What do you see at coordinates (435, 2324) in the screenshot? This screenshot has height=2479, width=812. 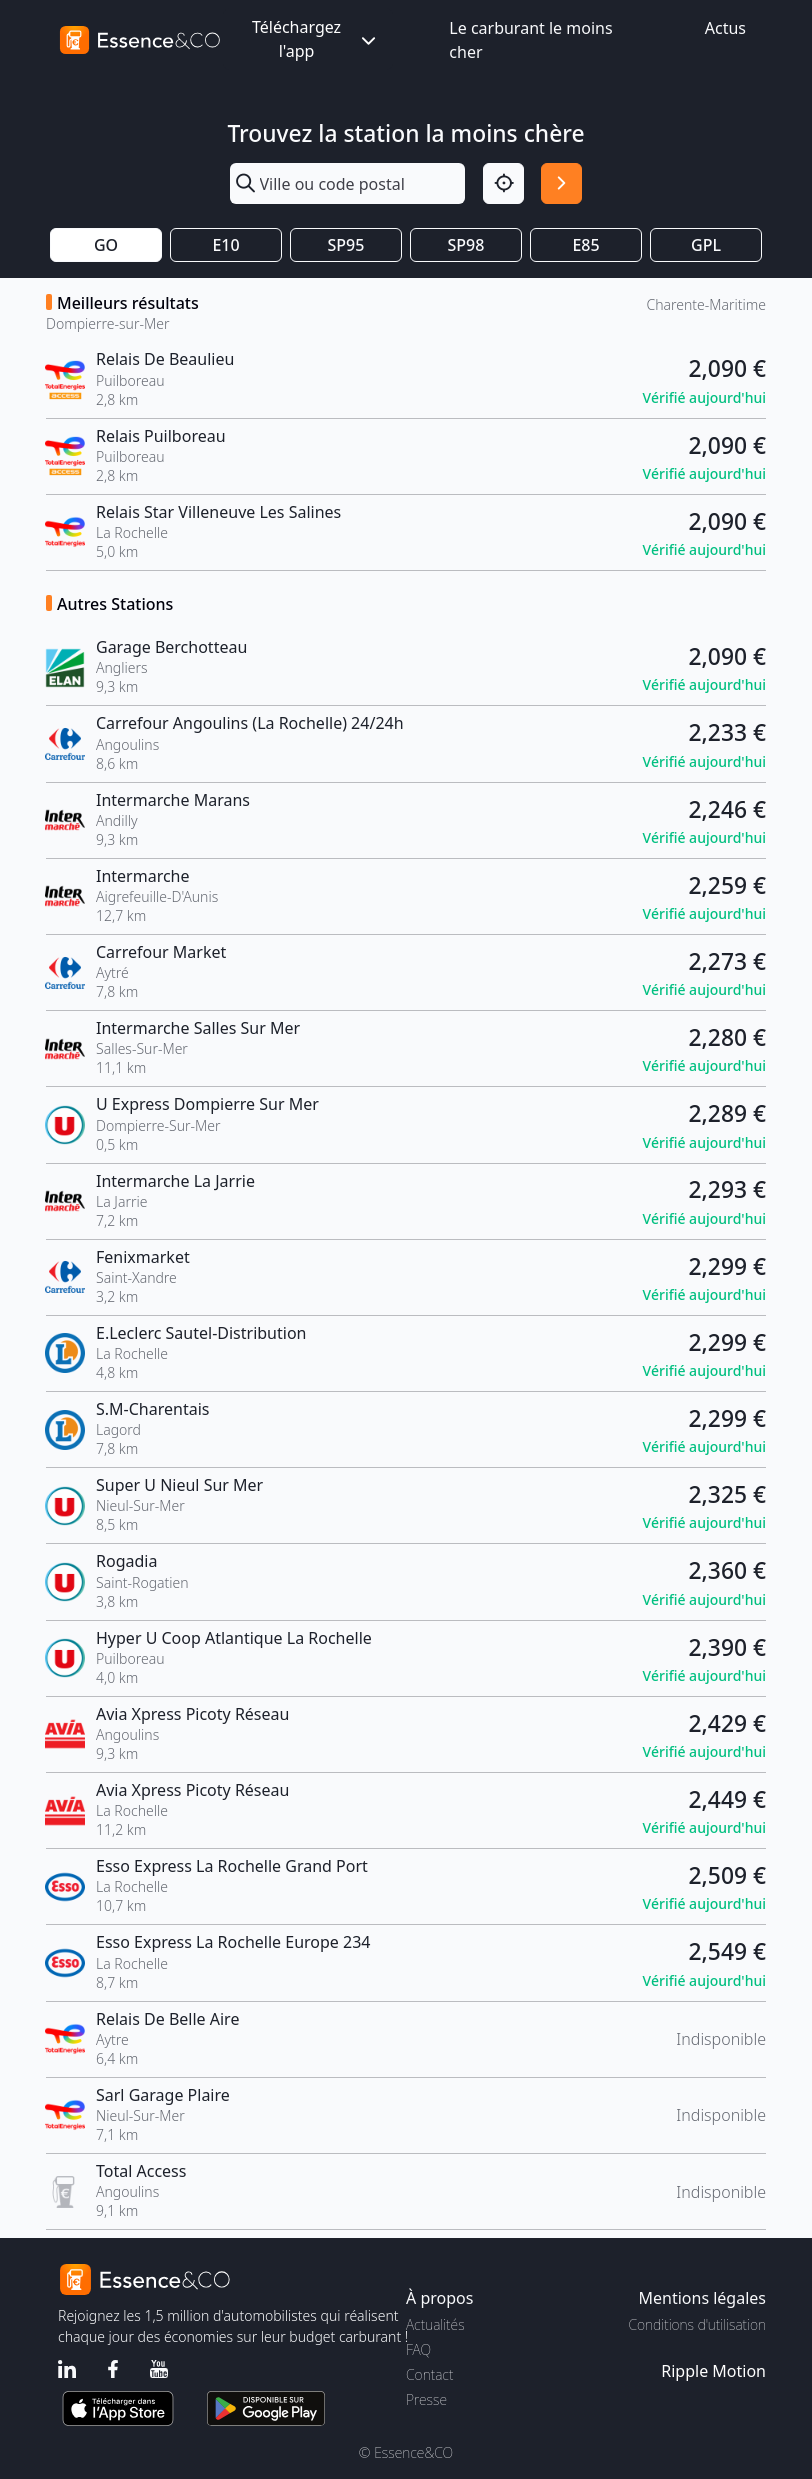 I see `Actualités` at bounding box center [435, 2324].